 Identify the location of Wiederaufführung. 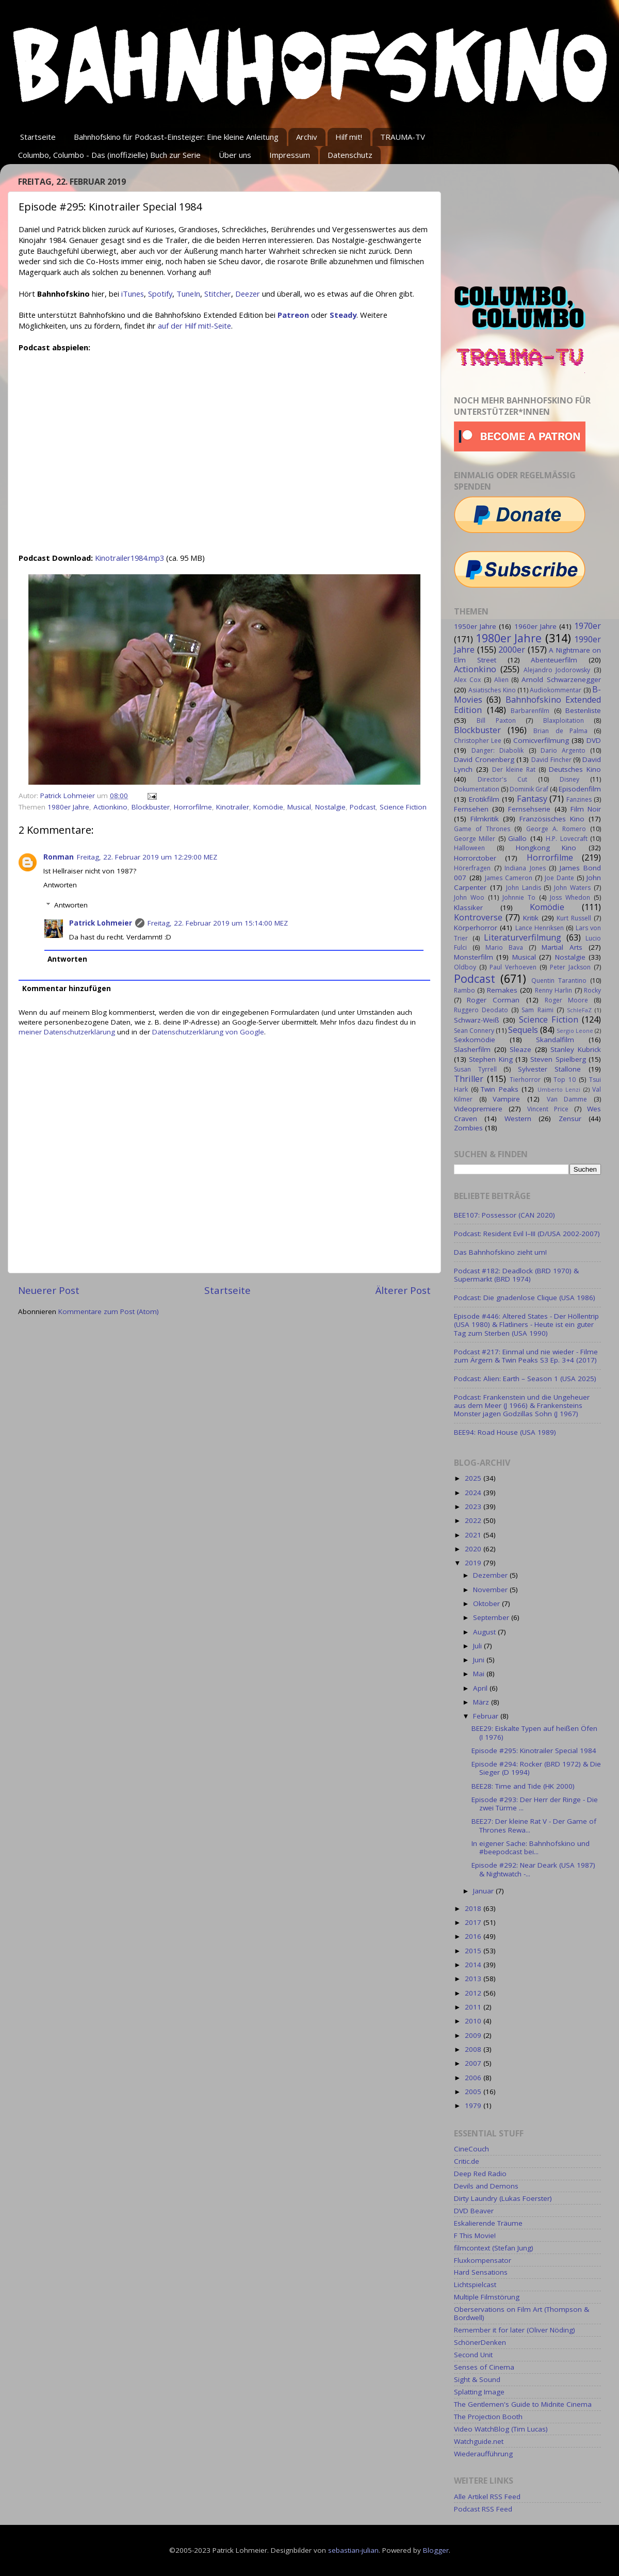
(483, 2453).